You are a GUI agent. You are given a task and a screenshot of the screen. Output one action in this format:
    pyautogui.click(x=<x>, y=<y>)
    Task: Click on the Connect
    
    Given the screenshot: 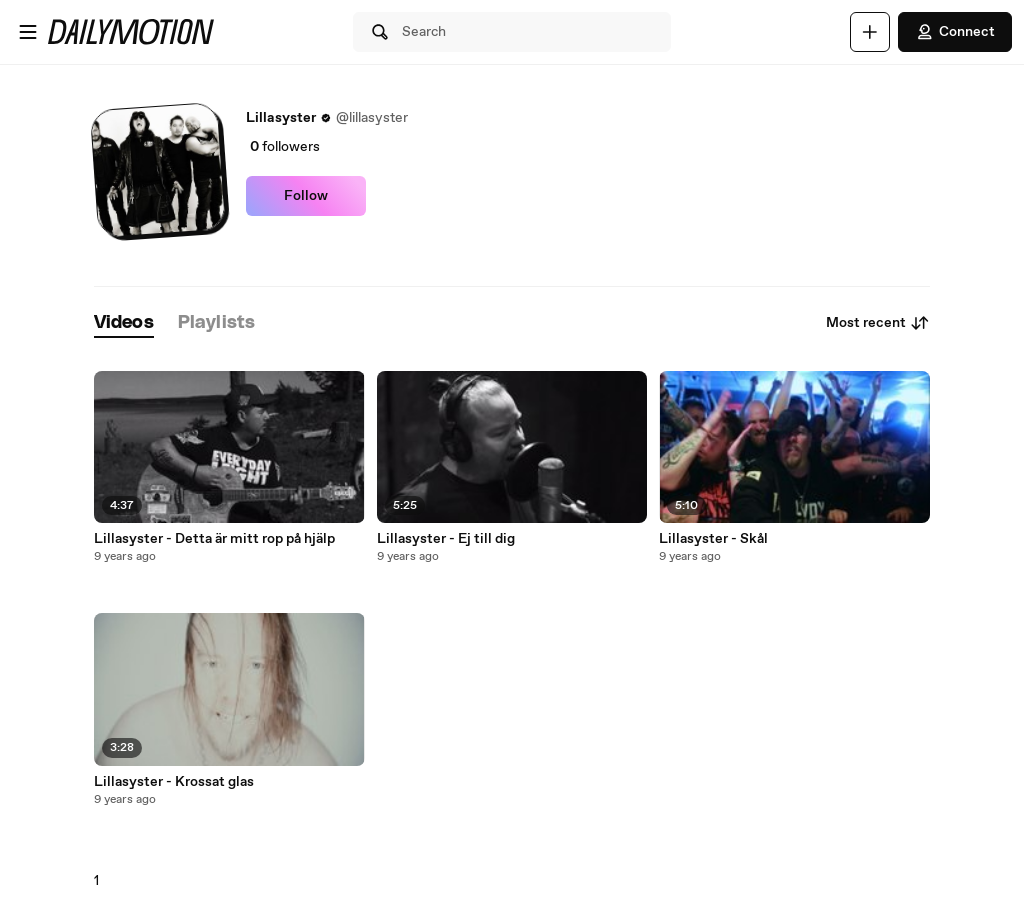 What is the action you would take?
    pyautogui.click(x=955, y=32)
    